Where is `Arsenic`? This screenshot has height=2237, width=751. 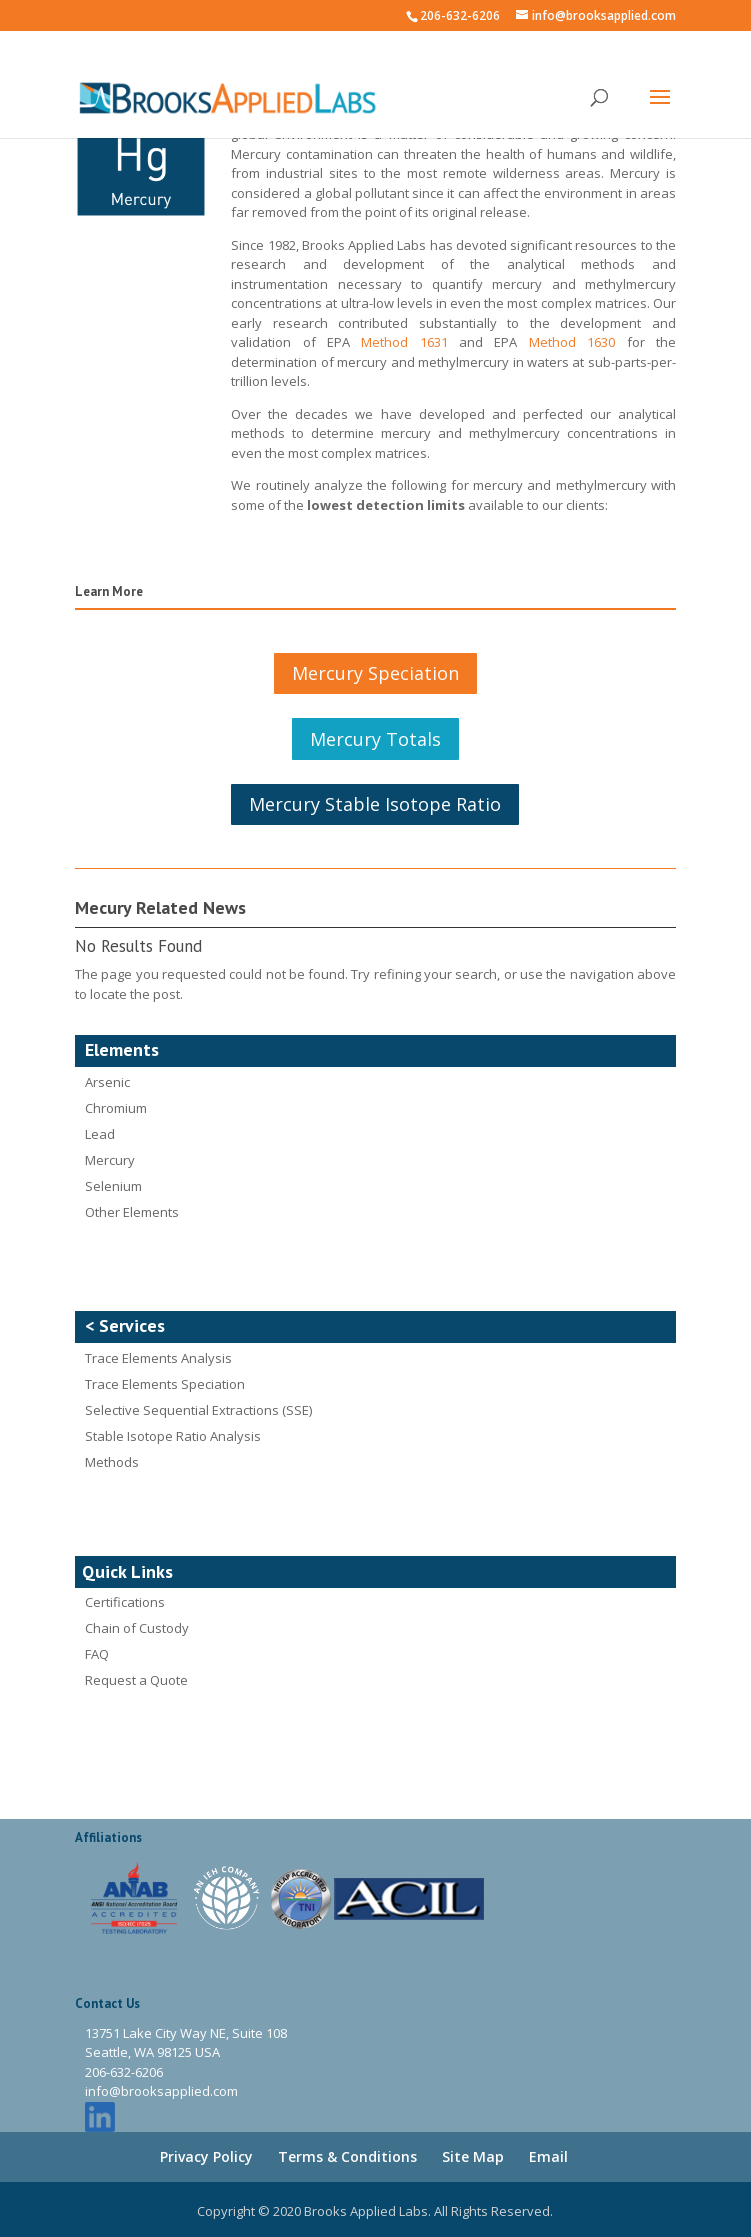 Arsenic is located at coordinates (107, 1082).